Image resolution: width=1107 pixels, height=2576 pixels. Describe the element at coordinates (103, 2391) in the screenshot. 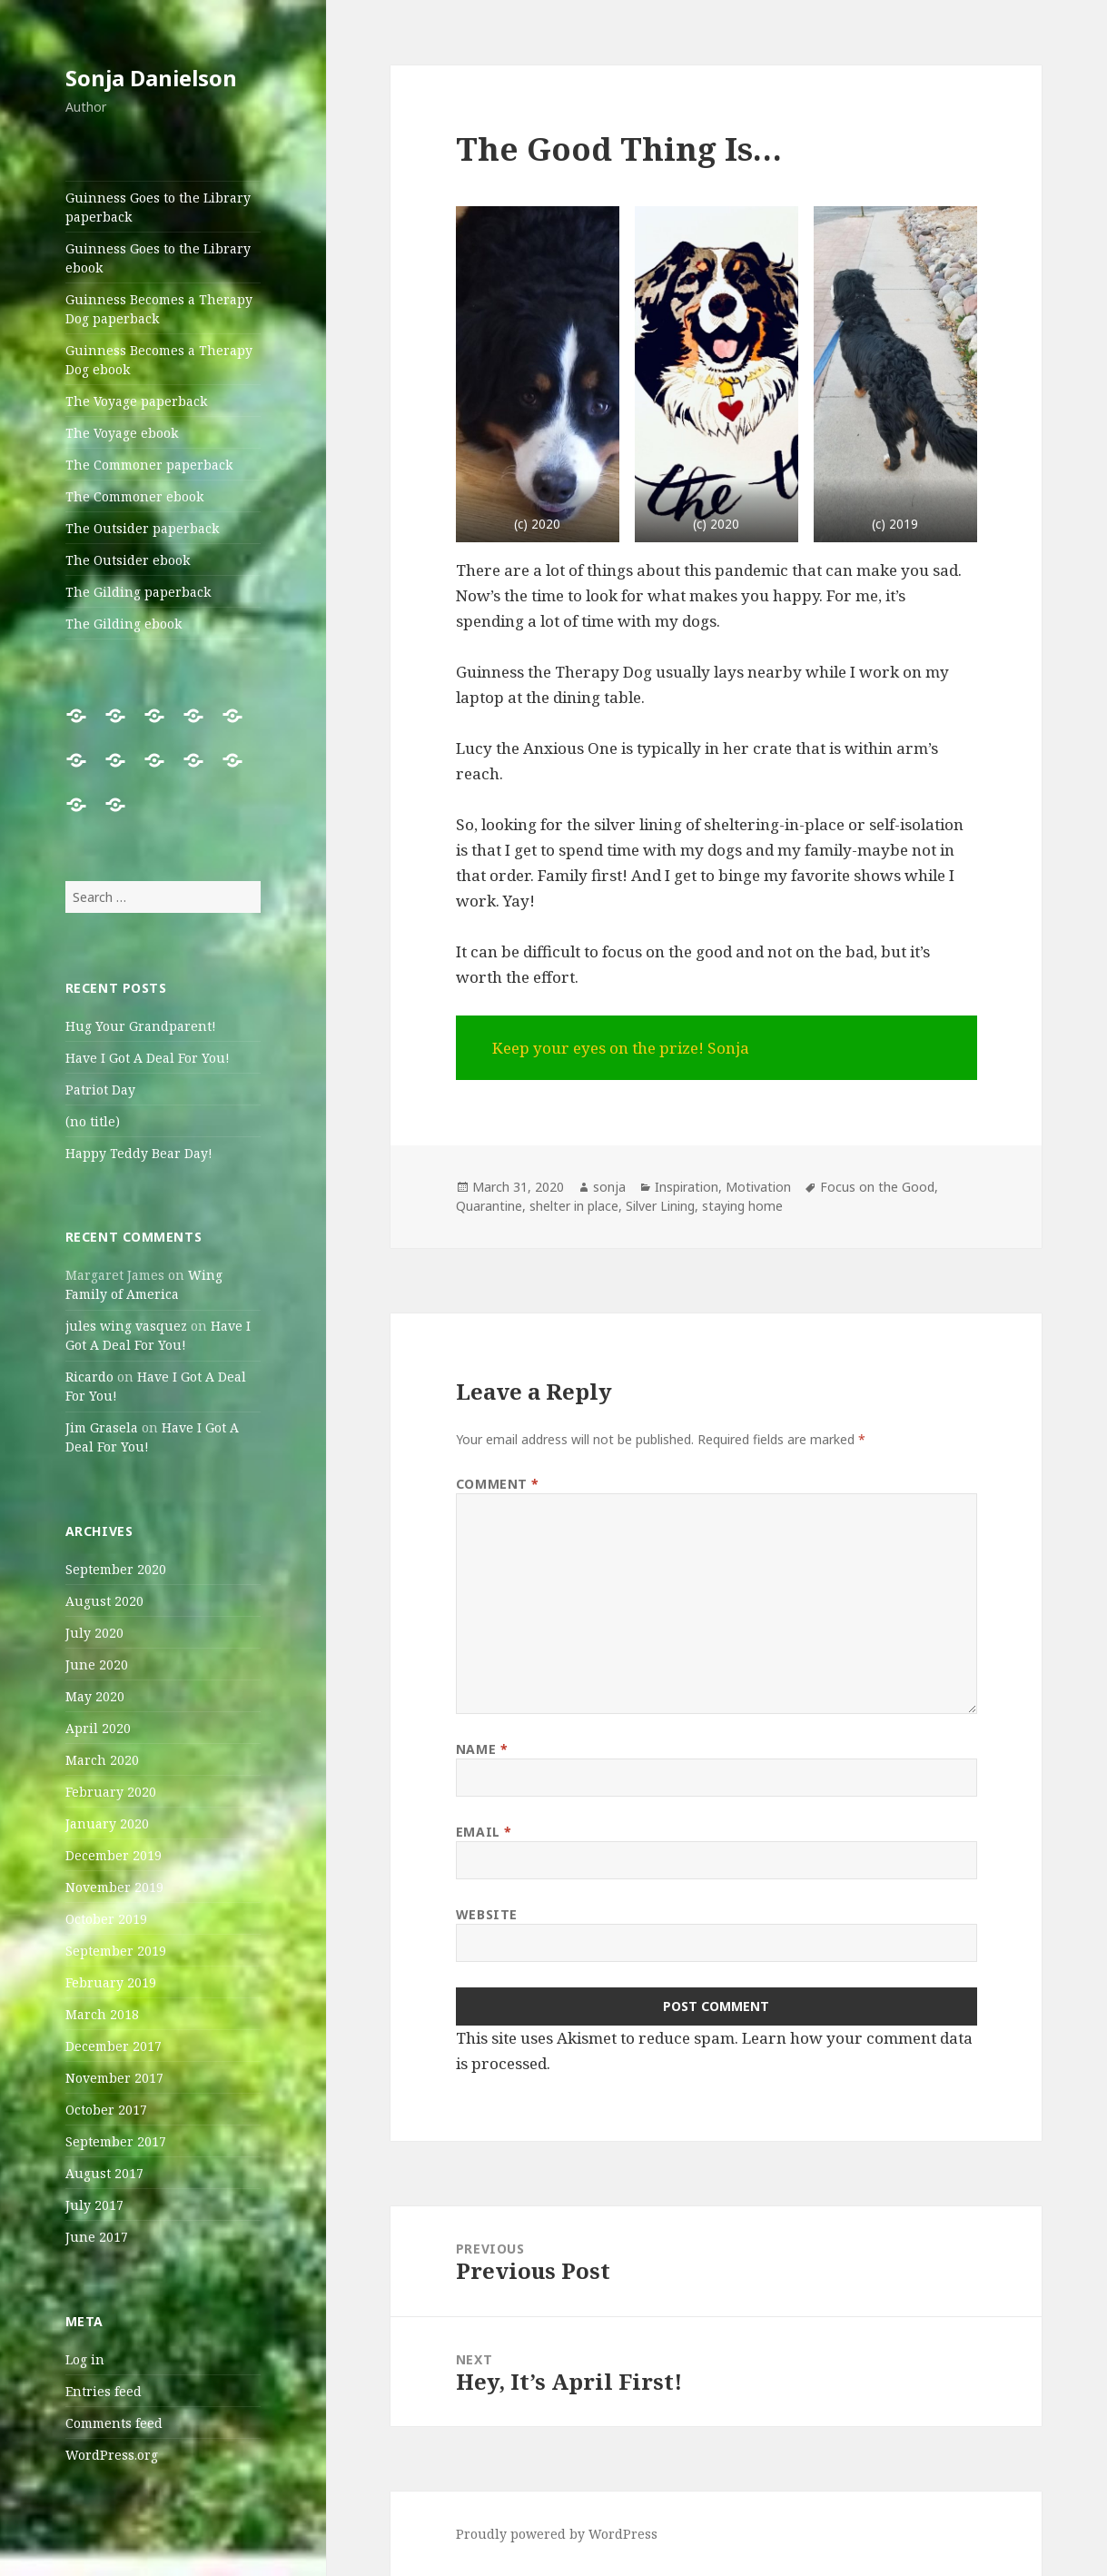

I see `Entries feed` at that location.